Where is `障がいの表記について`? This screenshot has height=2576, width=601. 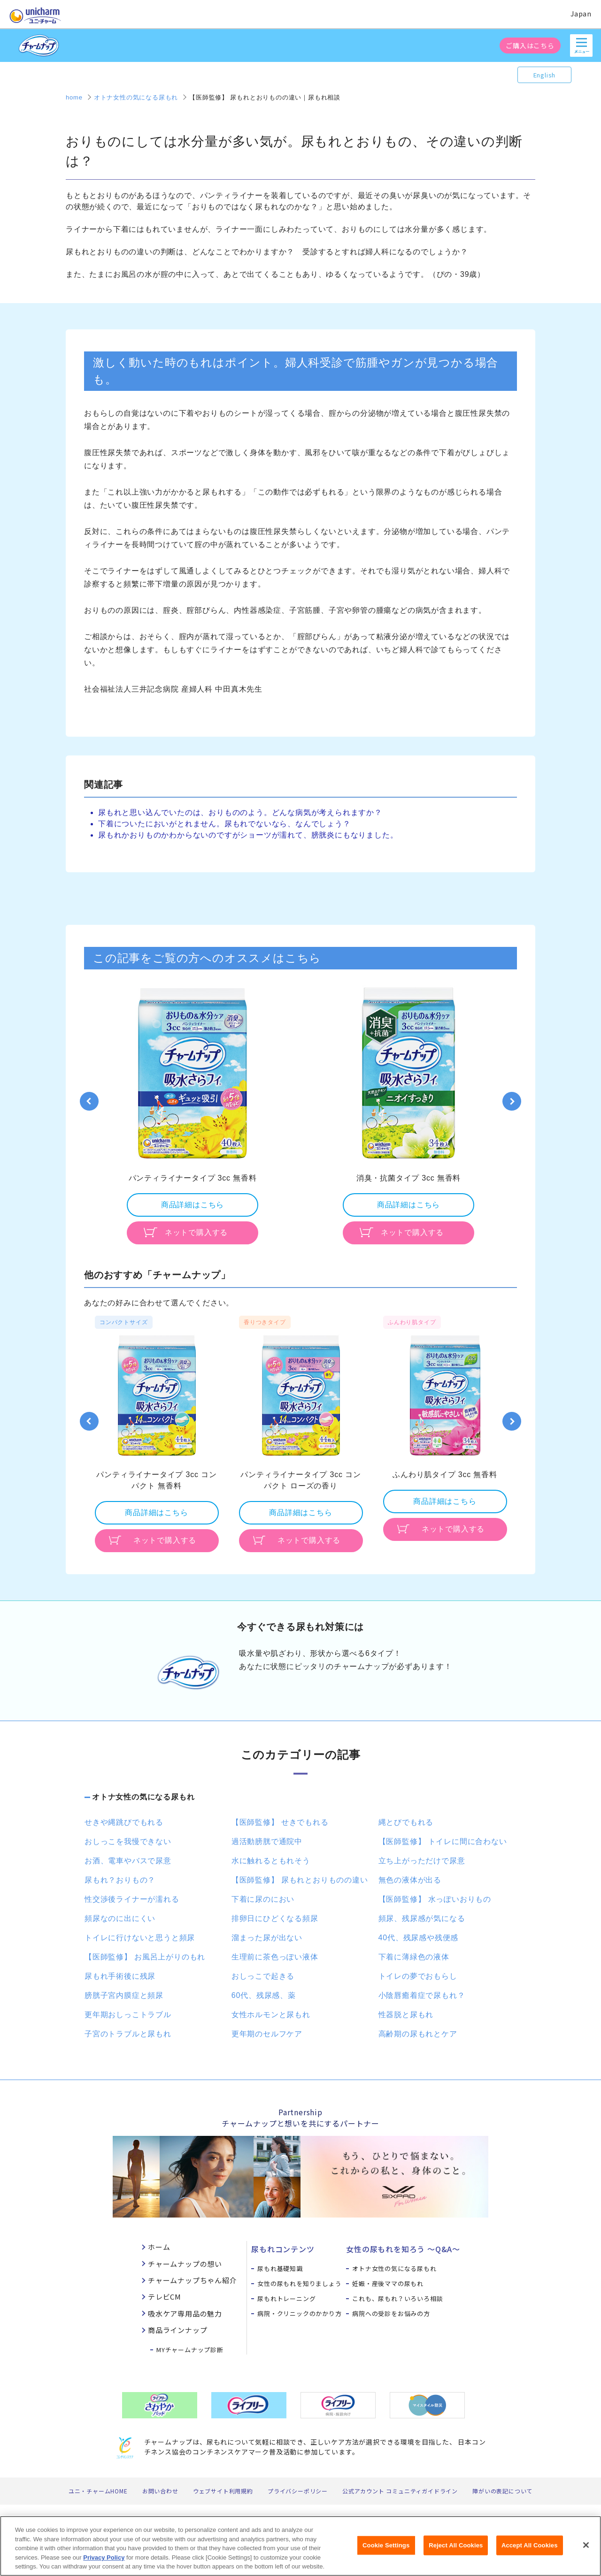 障がいの表記について is located at coordinates (502, 2491).